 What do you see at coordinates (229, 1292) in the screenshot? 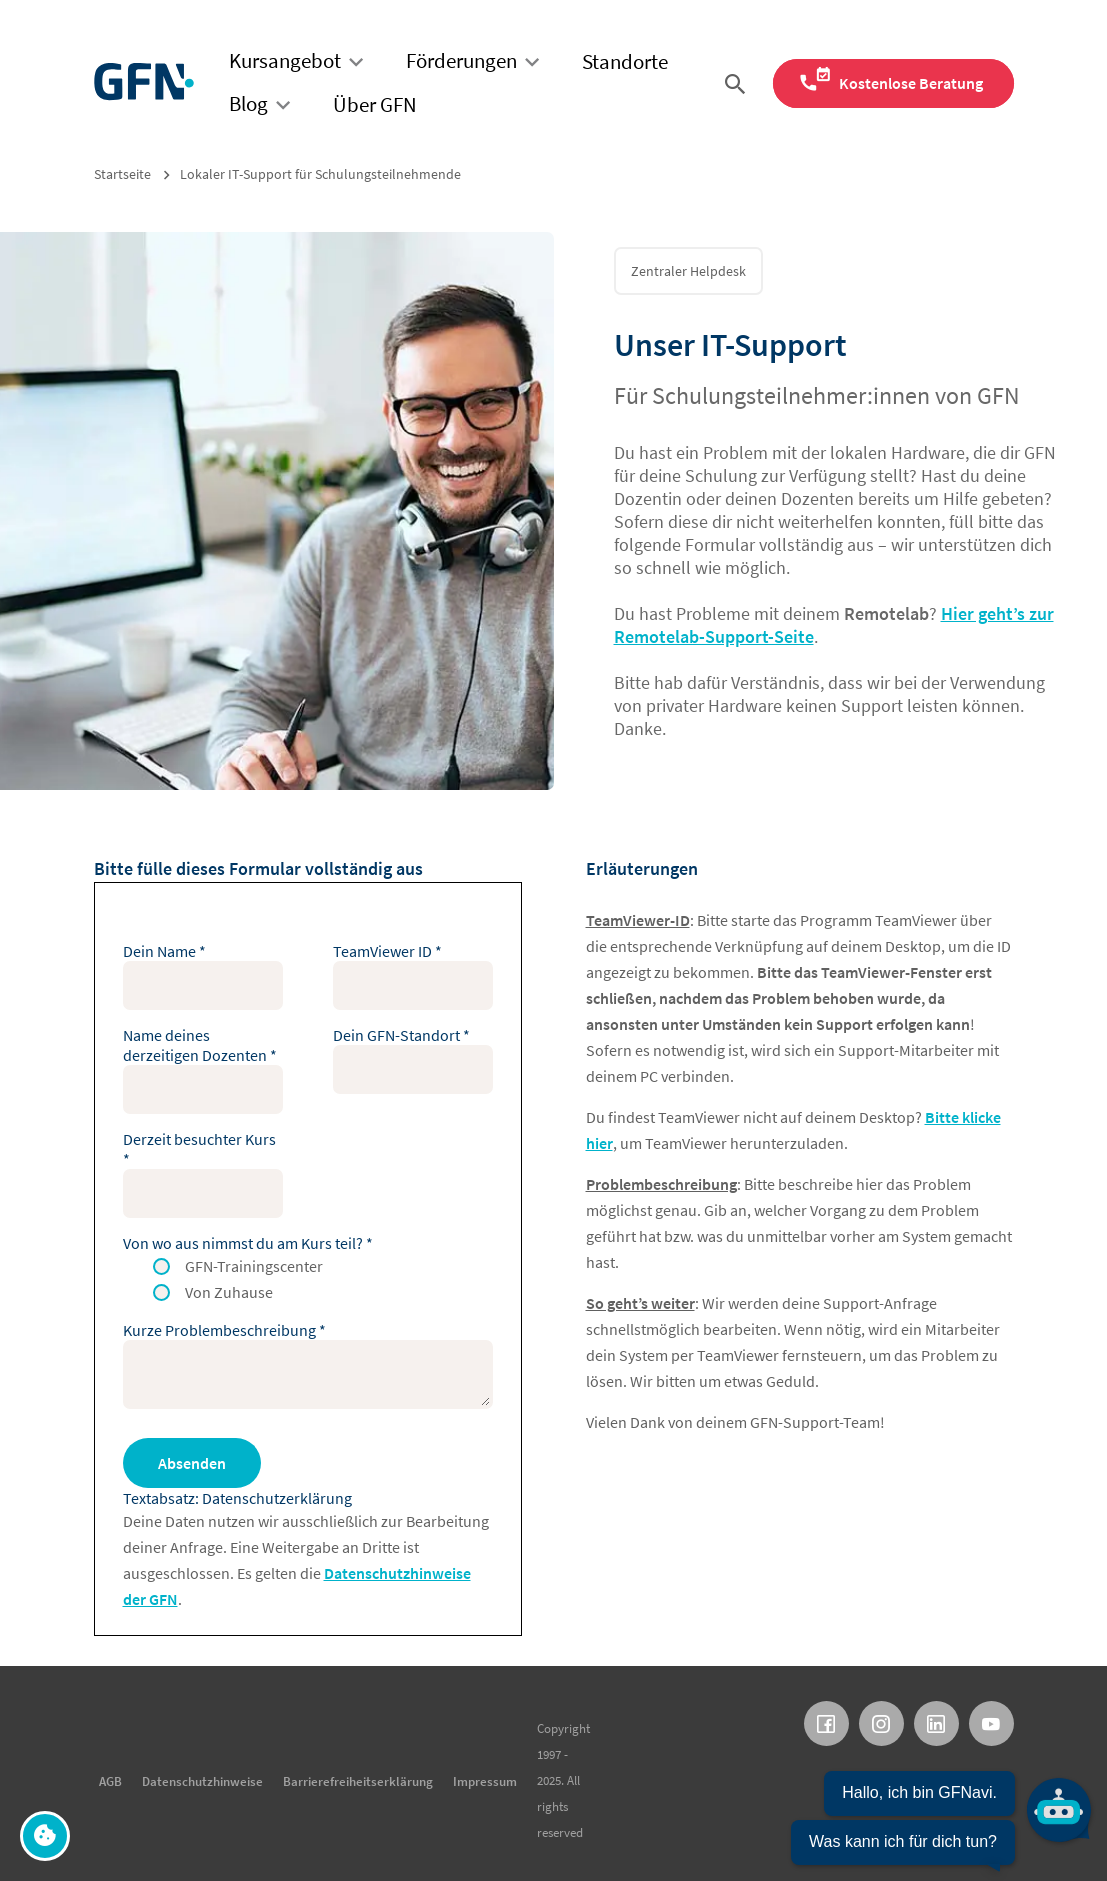
I see `Von Zuhause` at bounding box center [229, 1292].